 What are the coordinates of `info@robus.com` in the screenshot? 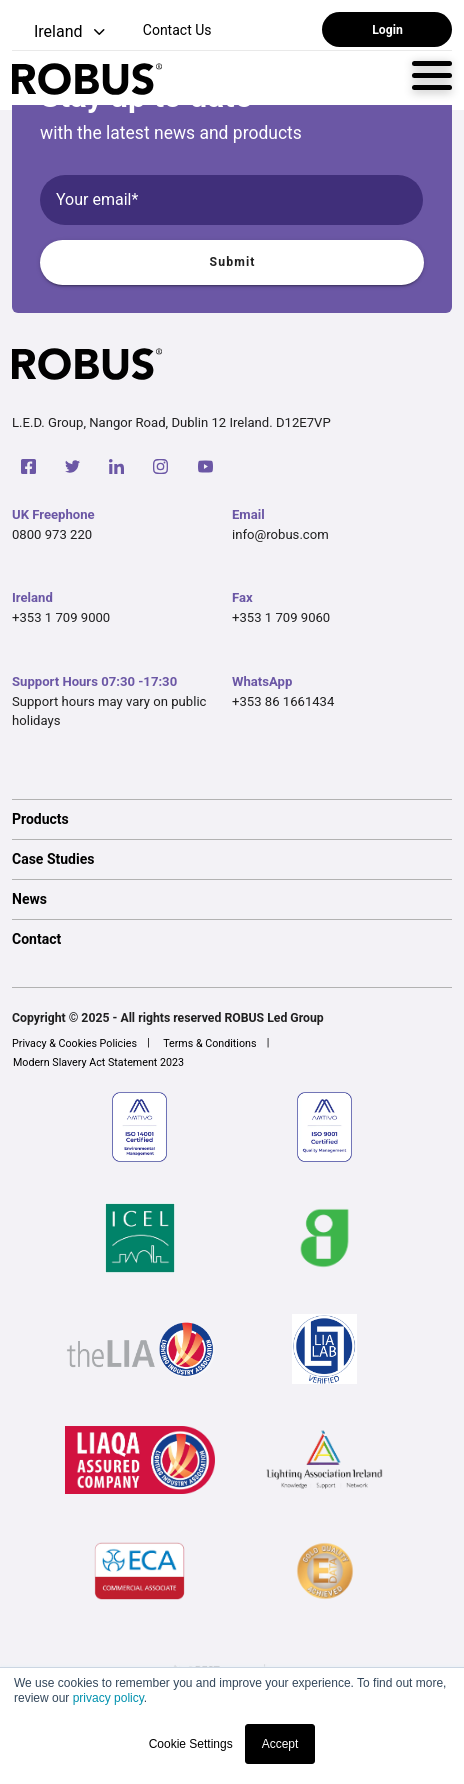 It's located at (280, 534).